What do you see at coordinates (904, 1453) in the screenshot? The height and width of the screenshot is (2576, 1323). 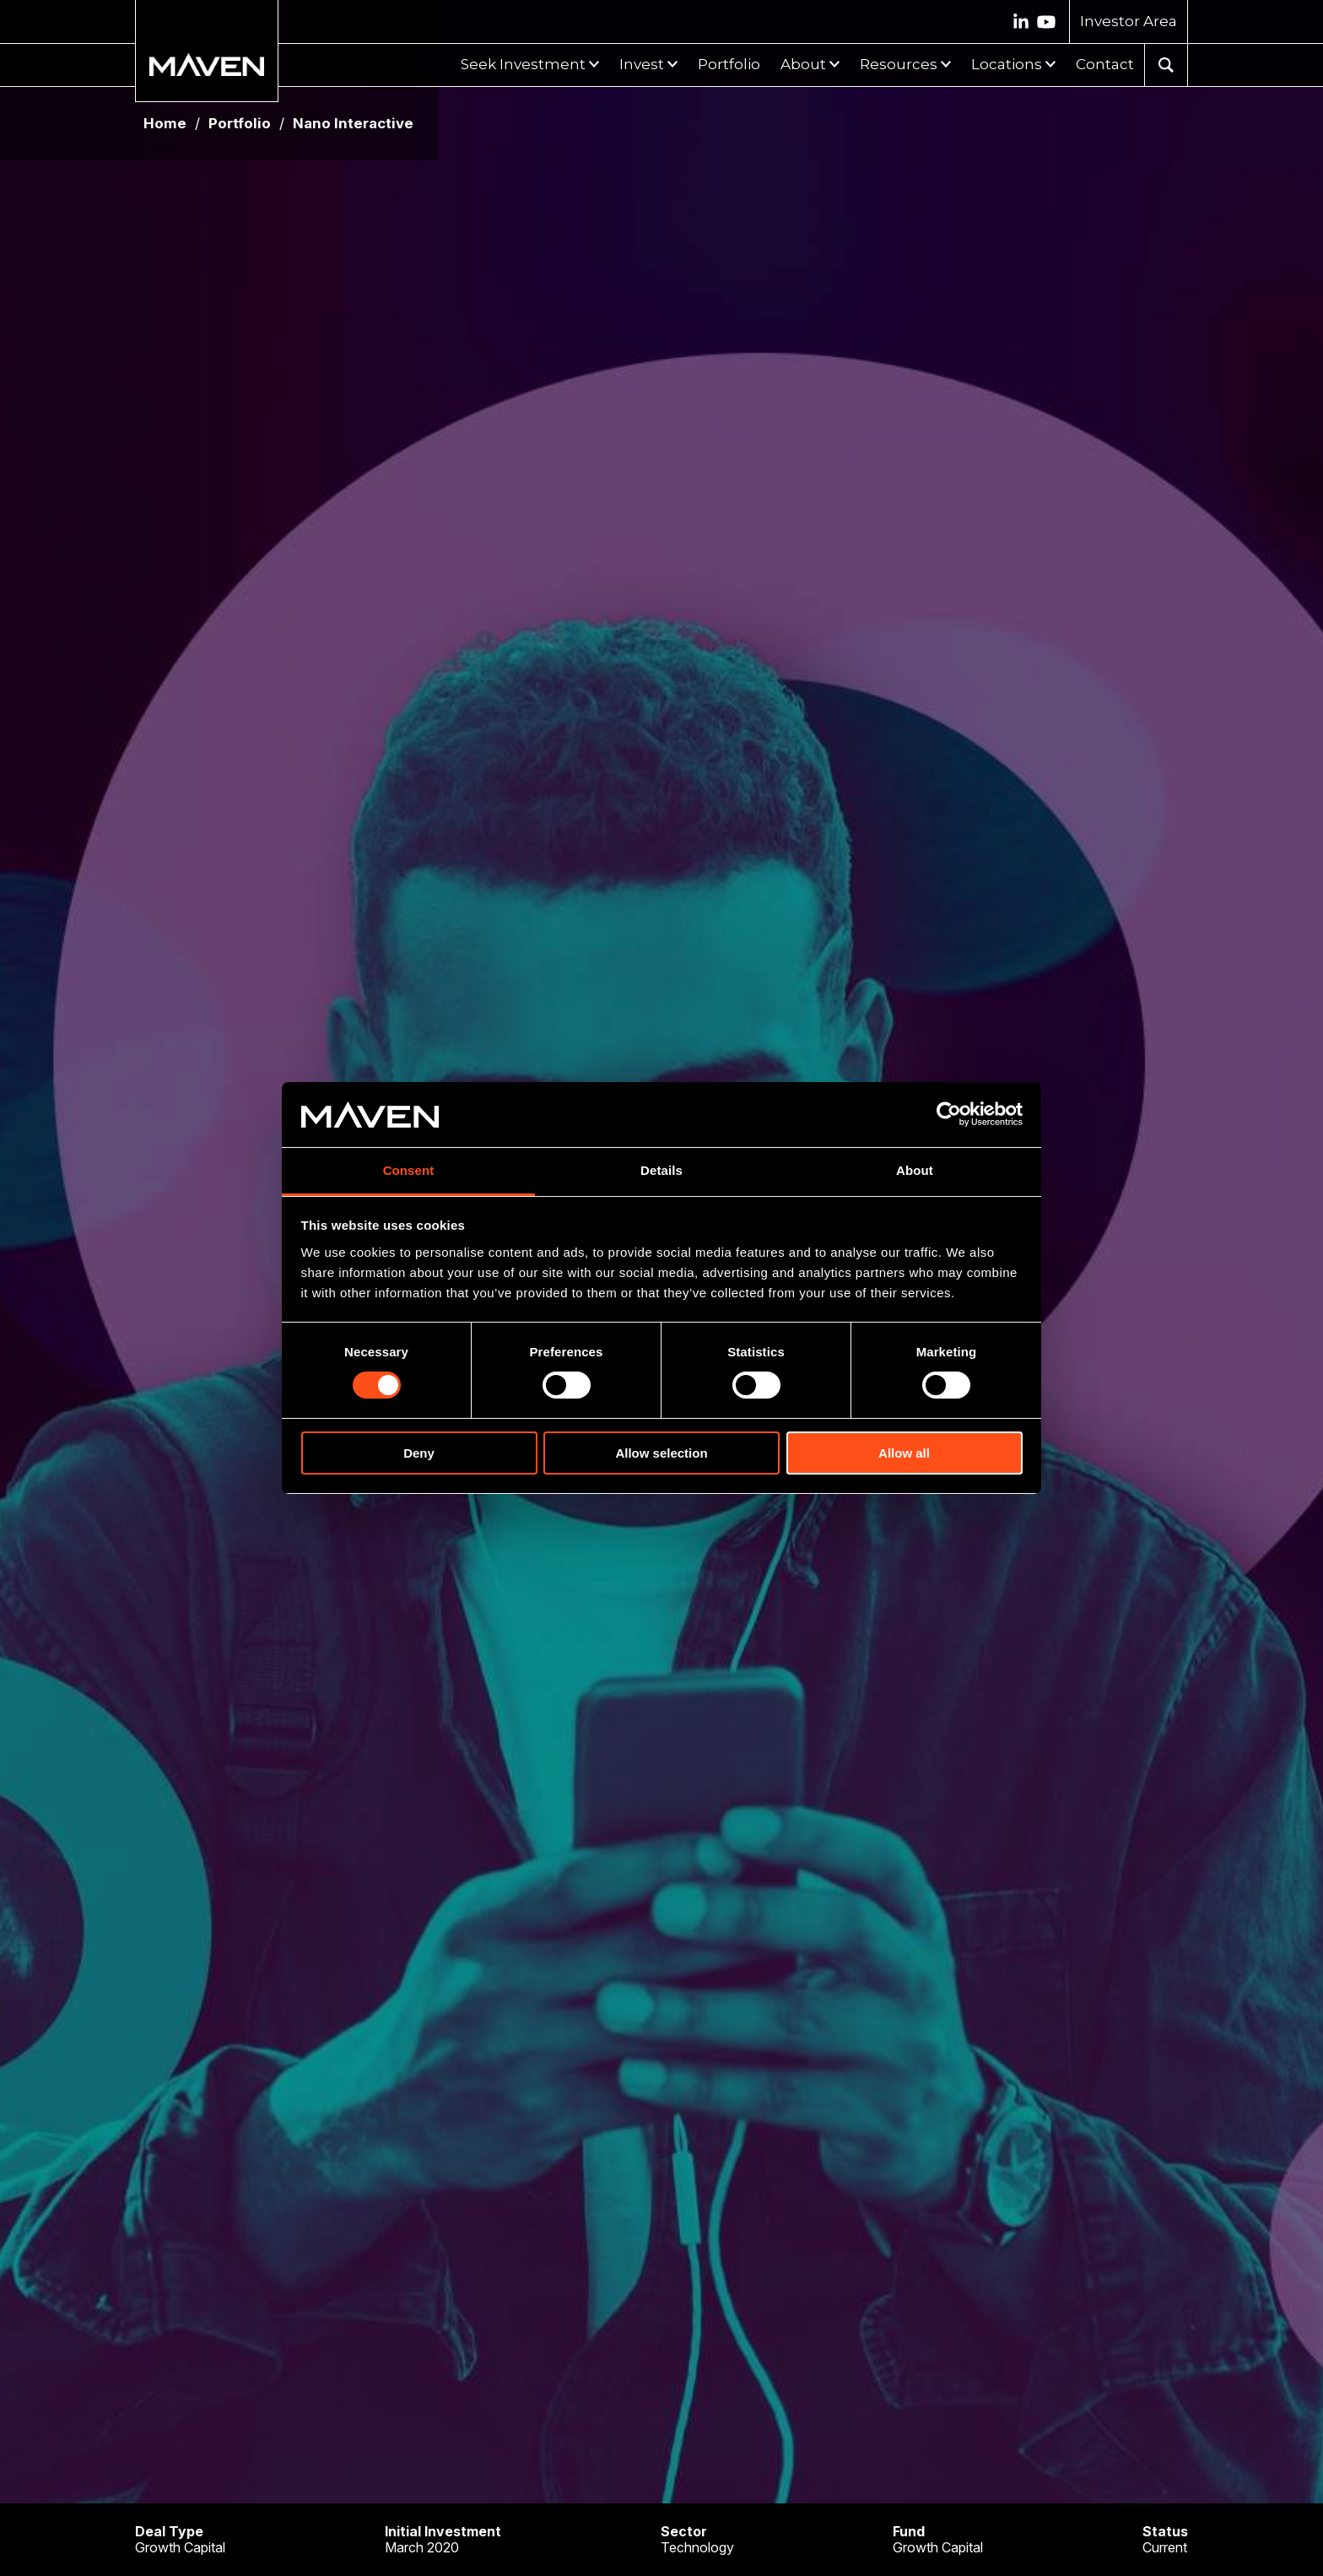 I see `Allow all` at bounding box center [904, 1453].